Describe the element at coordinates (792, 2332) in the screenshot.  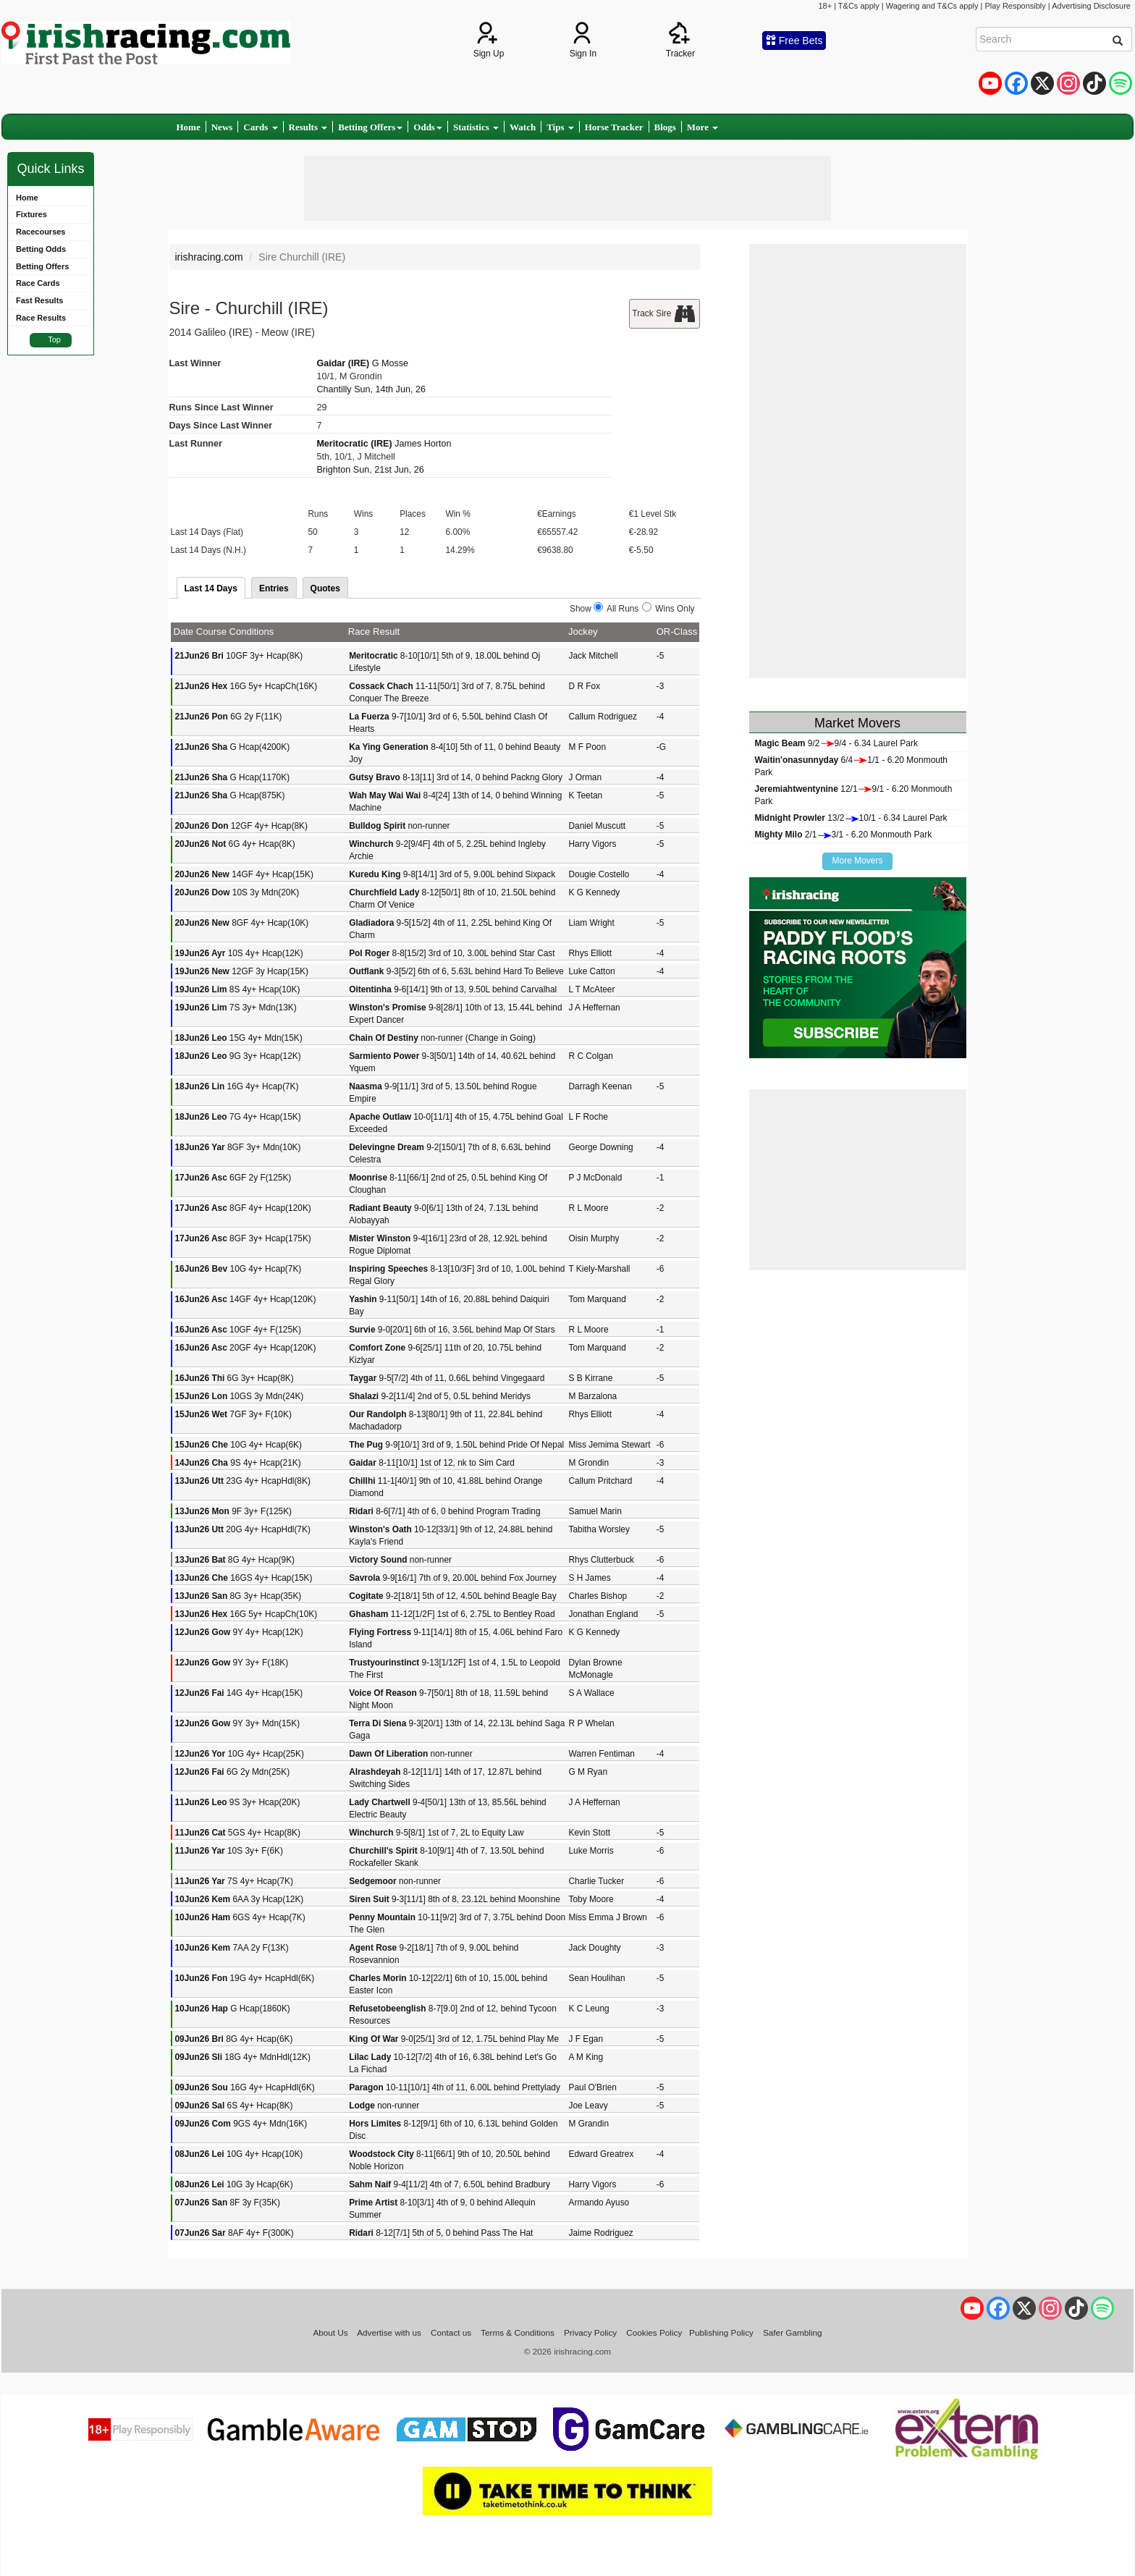
I see `Safer Gambling` at that location.